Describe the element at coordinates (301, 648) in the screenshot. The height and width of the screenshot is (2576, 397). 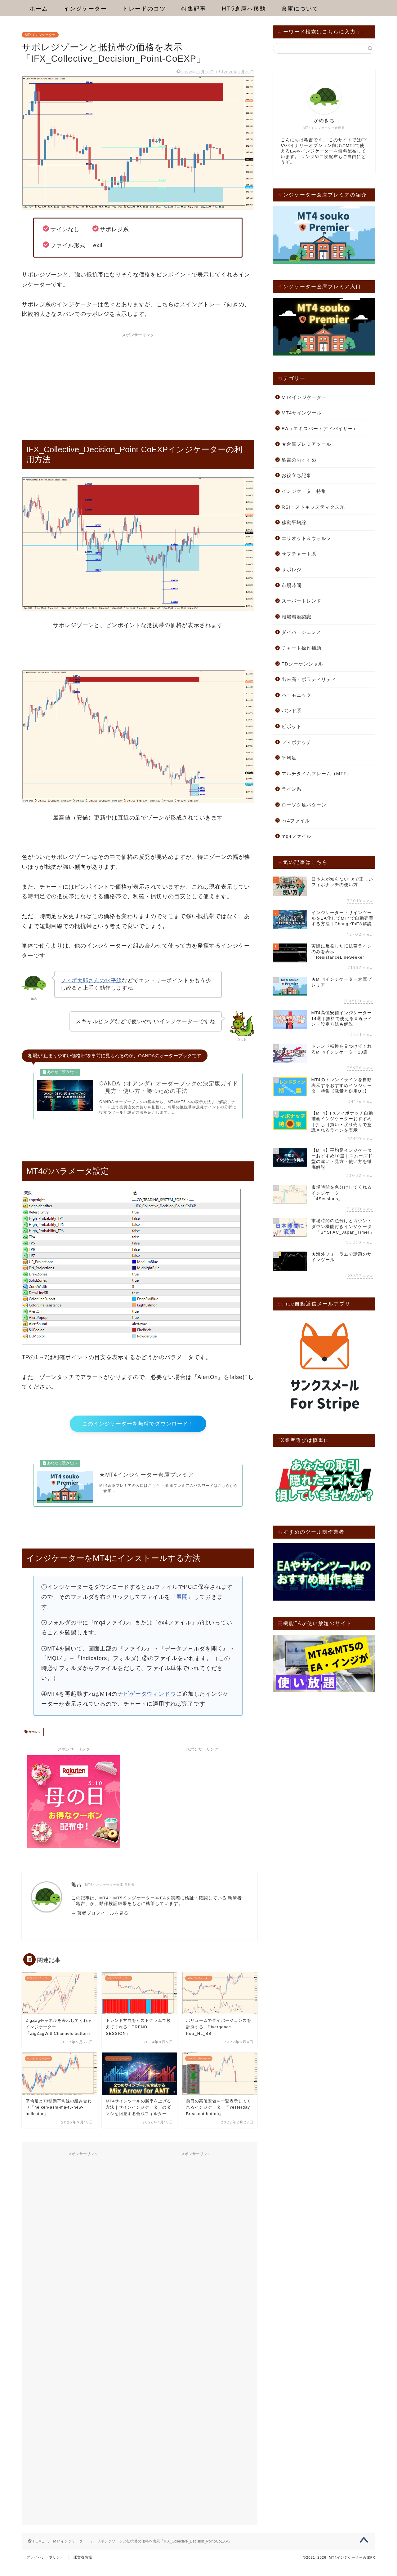
I see `チャート操作補助` at that location.